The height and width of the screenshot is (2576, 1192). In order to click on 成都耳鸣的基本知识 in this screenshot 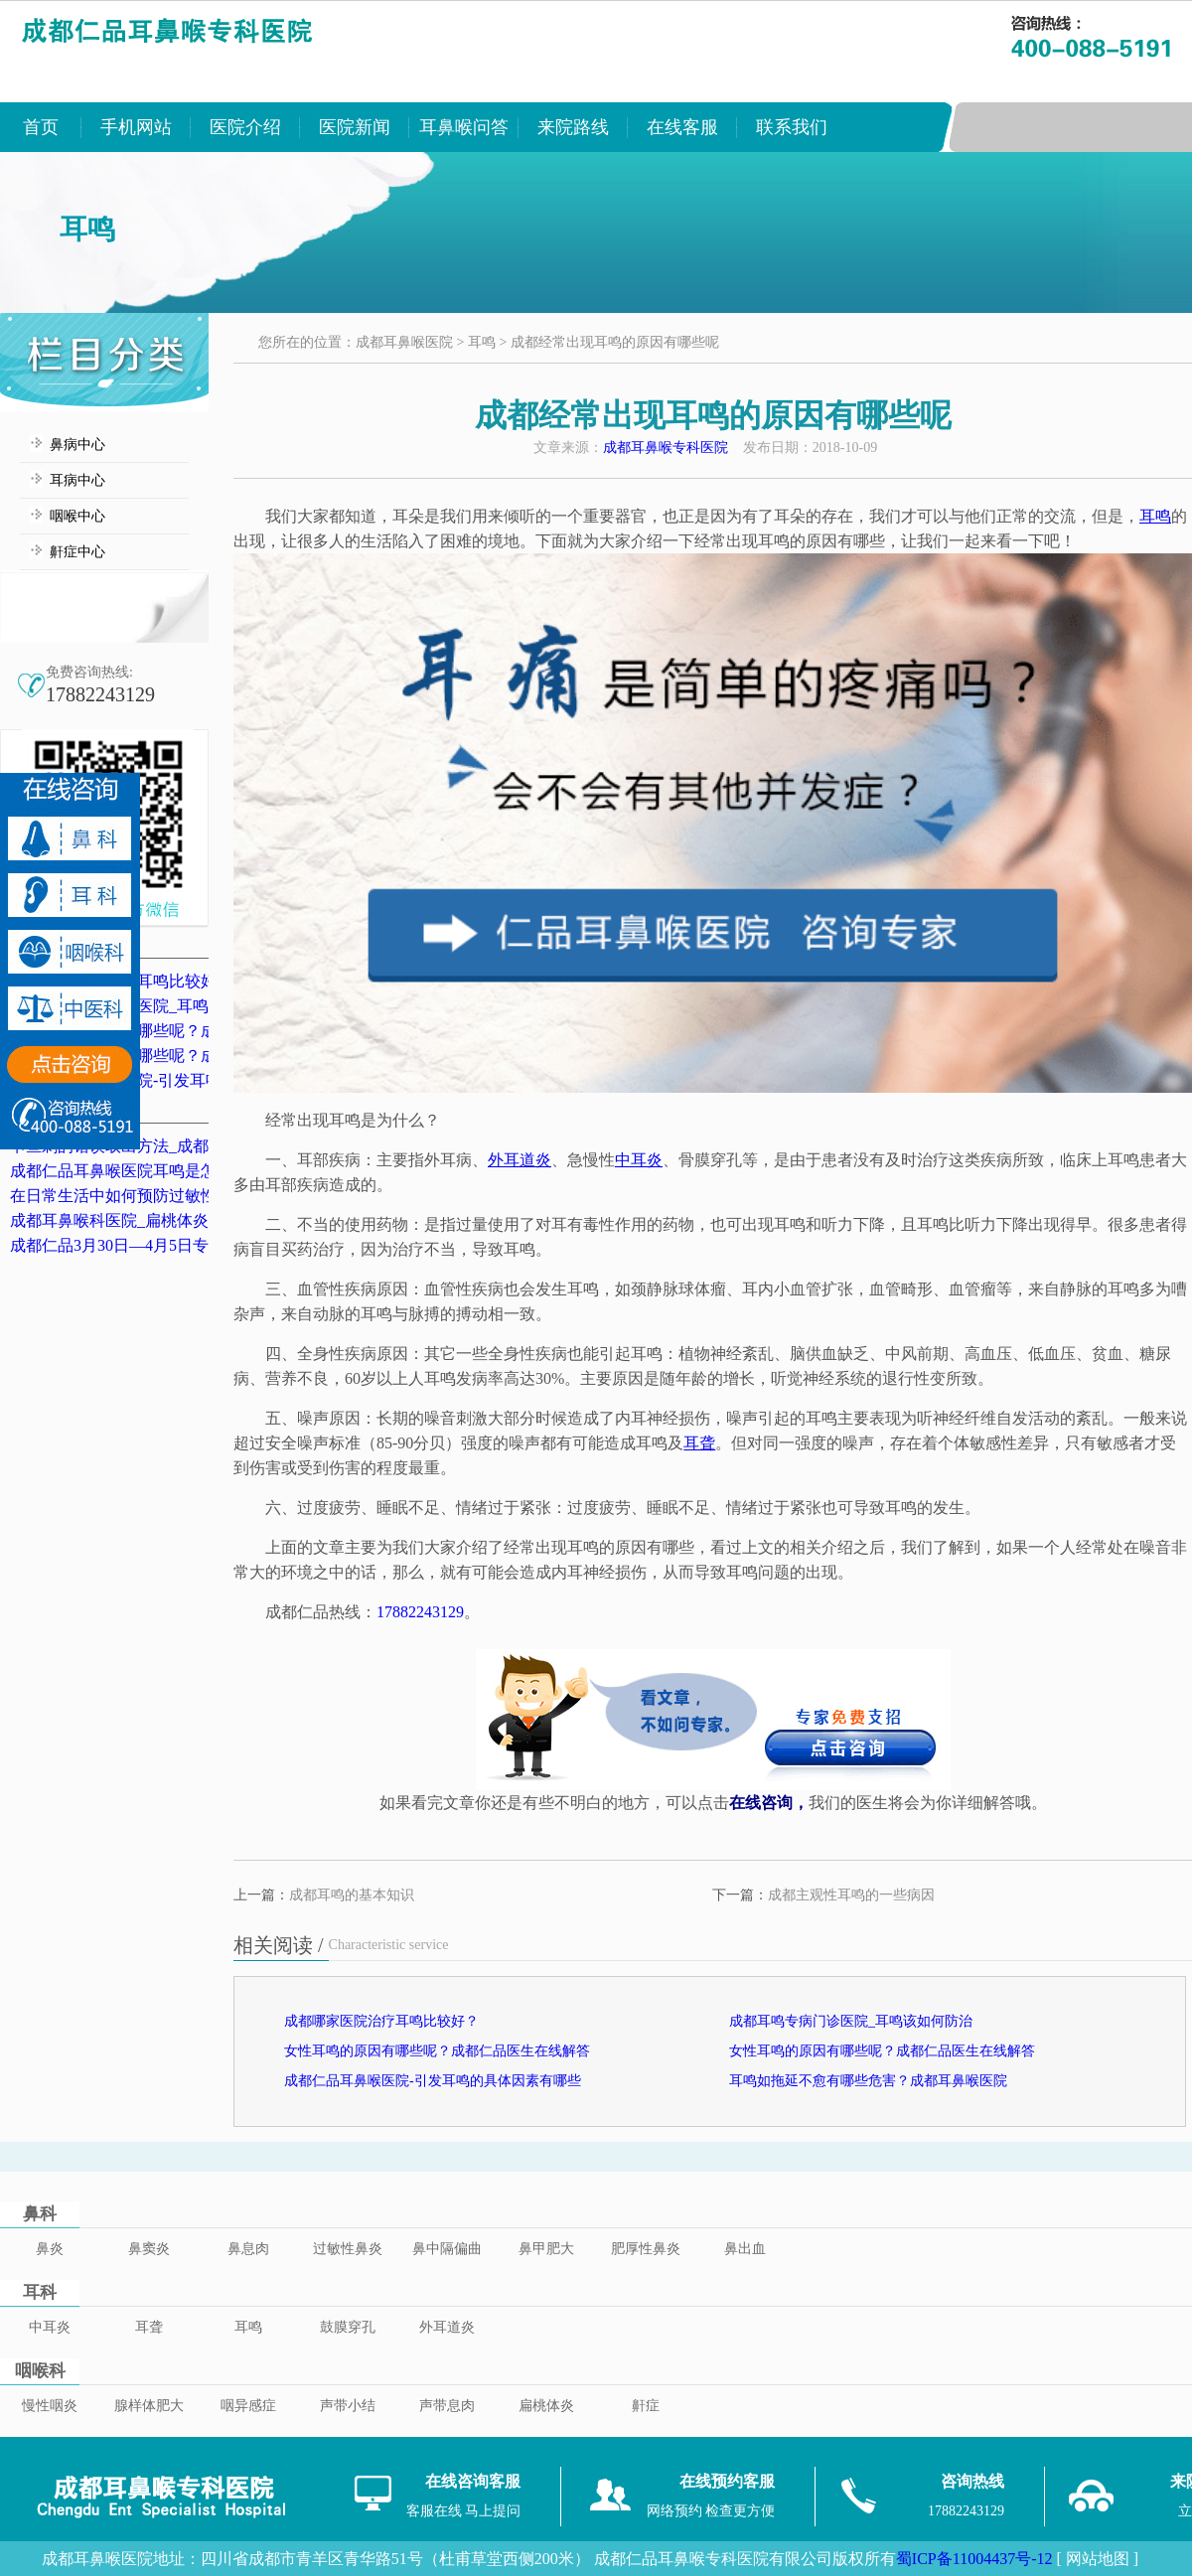, I will do `click(351, 1895)`.